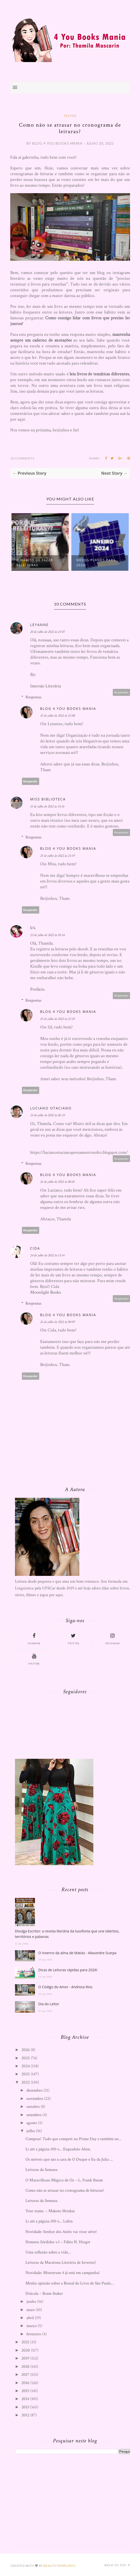  What do you see at coordinates (25, 2374) in the screenshot?
I see `2017` at bounding box center [25, 2374].